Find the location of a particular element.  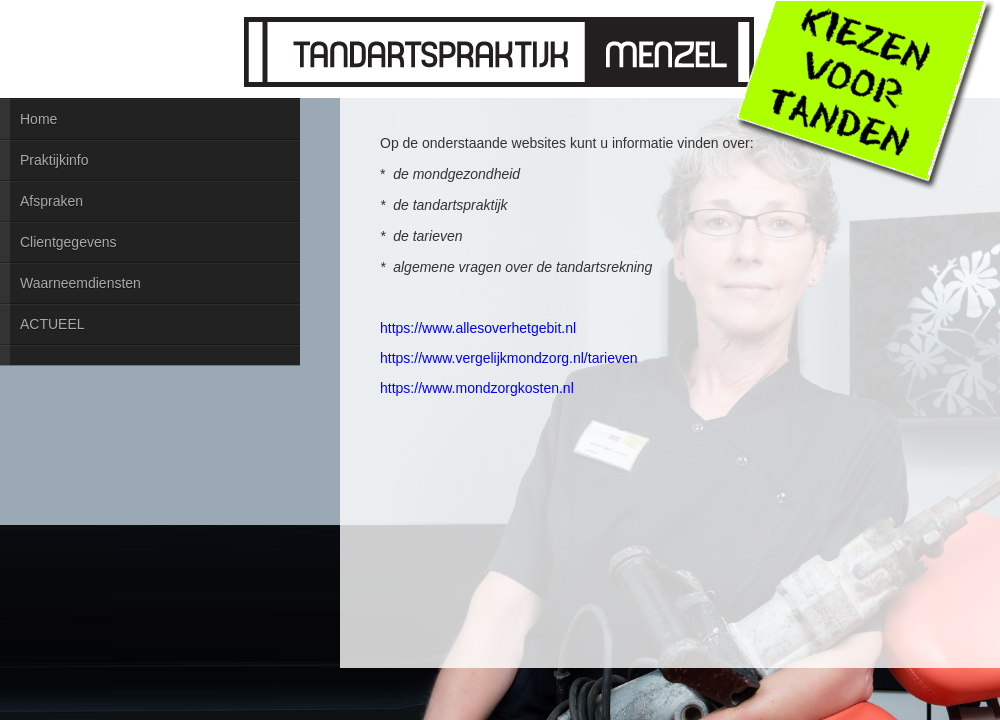

ACTUEEL is located at coordinates (52, 324).